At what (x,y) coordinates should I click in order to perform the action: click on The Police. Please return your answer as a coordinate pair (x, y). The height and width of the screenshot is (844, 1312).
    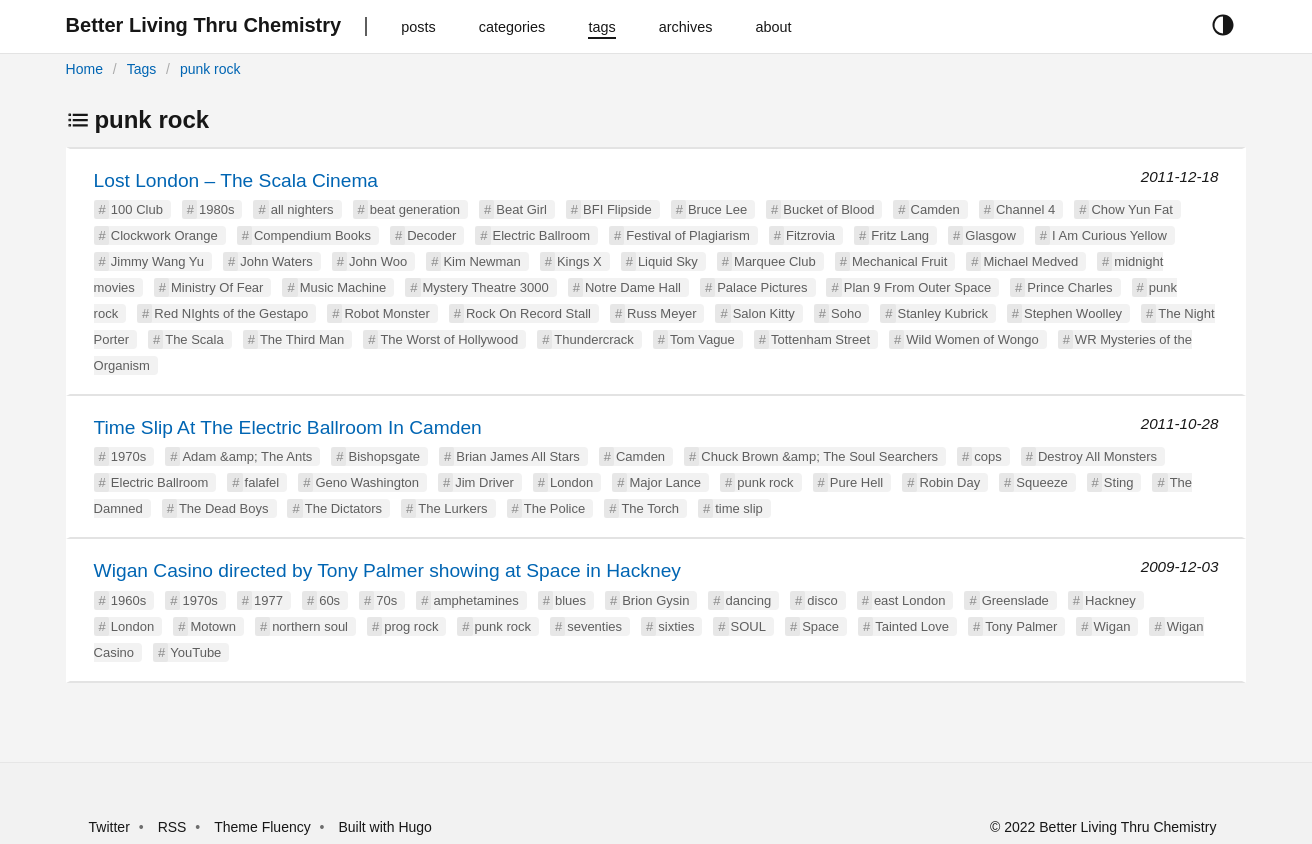
    Looking at the image, I should click on (554, 508).